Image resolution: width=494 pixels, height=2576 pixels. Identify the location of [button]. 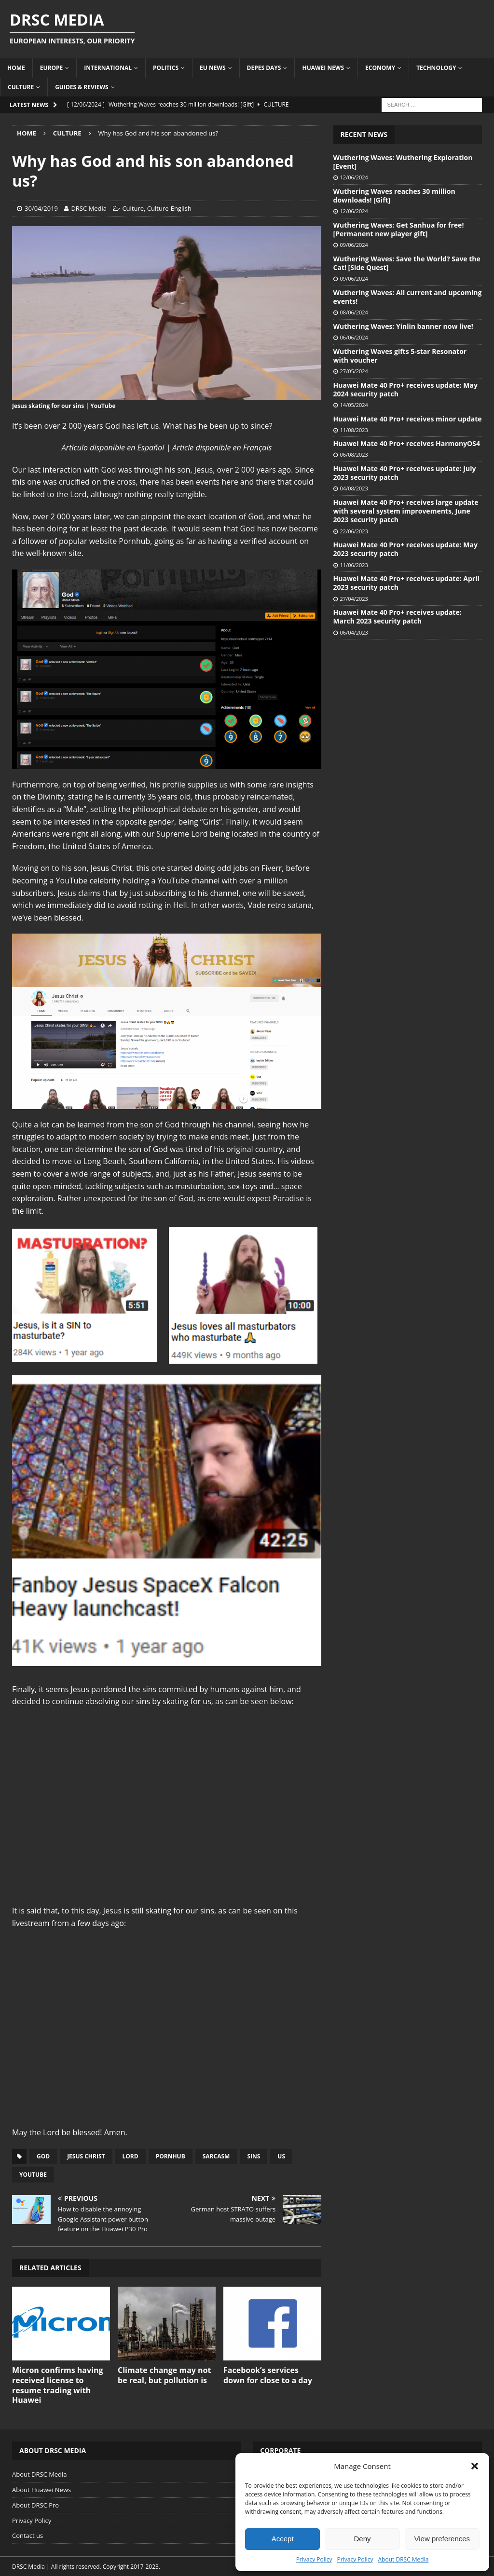
(475, 2466).